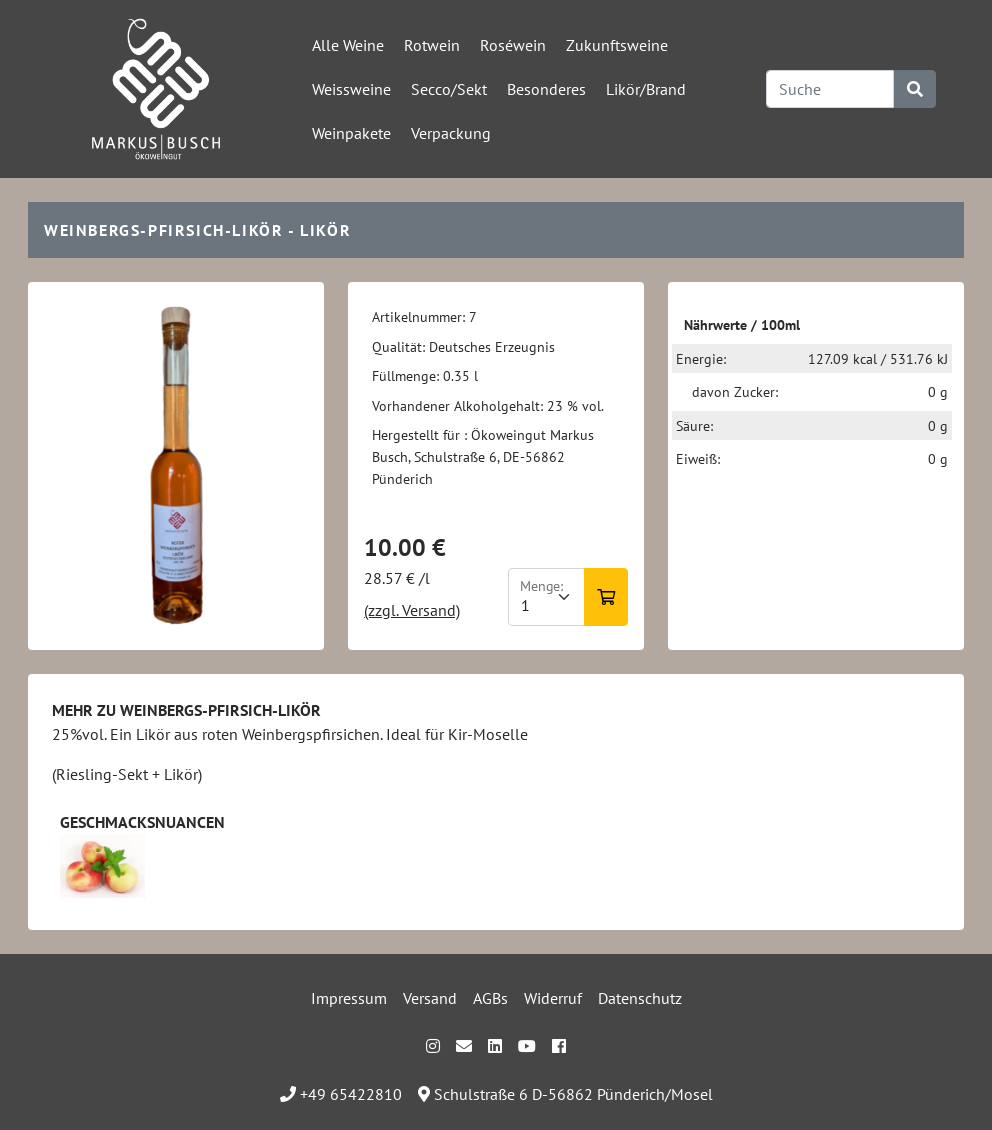  I want to click on Secco/Sekt, so click(449, 89).